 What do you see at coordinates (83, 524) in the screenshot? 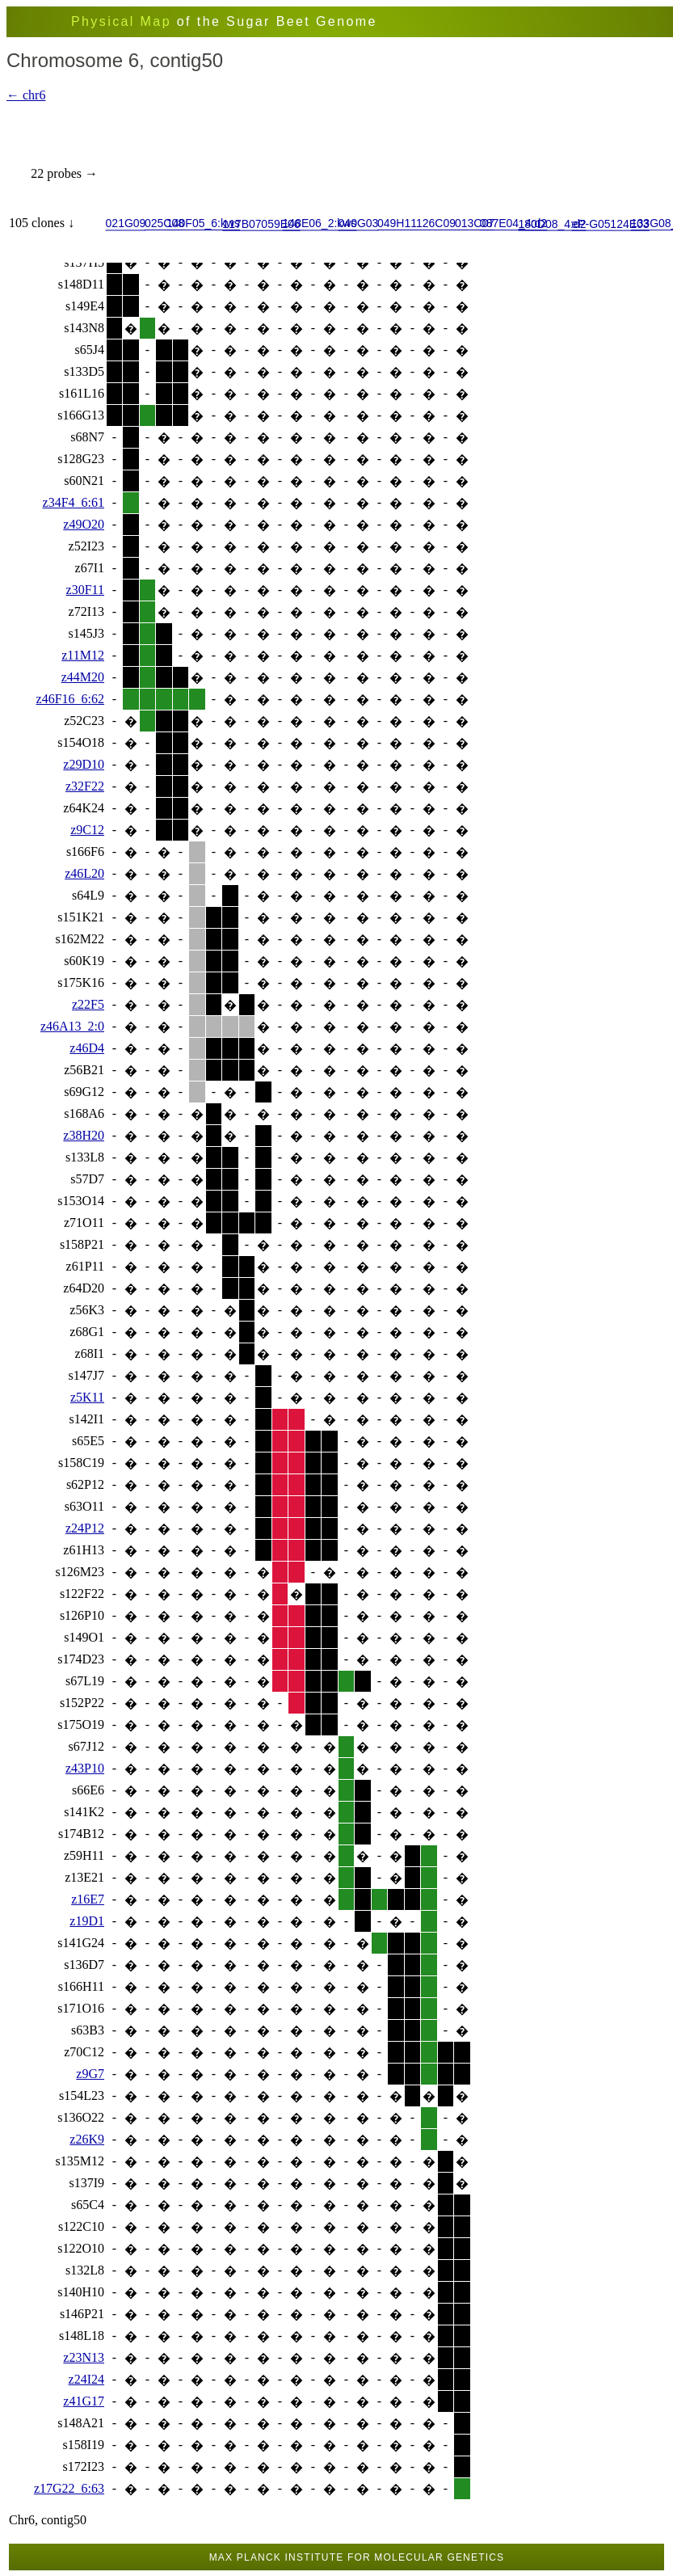
I see `z49O20` at bounding box center [83, 524].